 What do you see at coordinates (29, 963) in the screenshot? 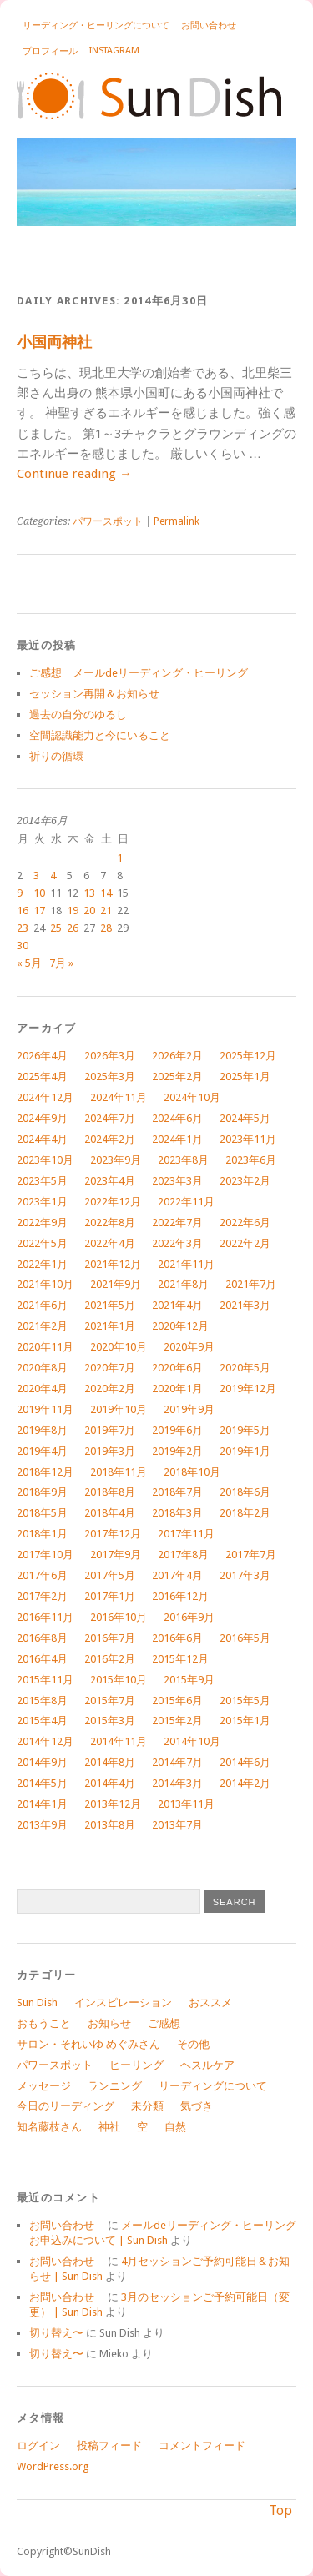
I see `« 5月` at bounding box center [29, 963].